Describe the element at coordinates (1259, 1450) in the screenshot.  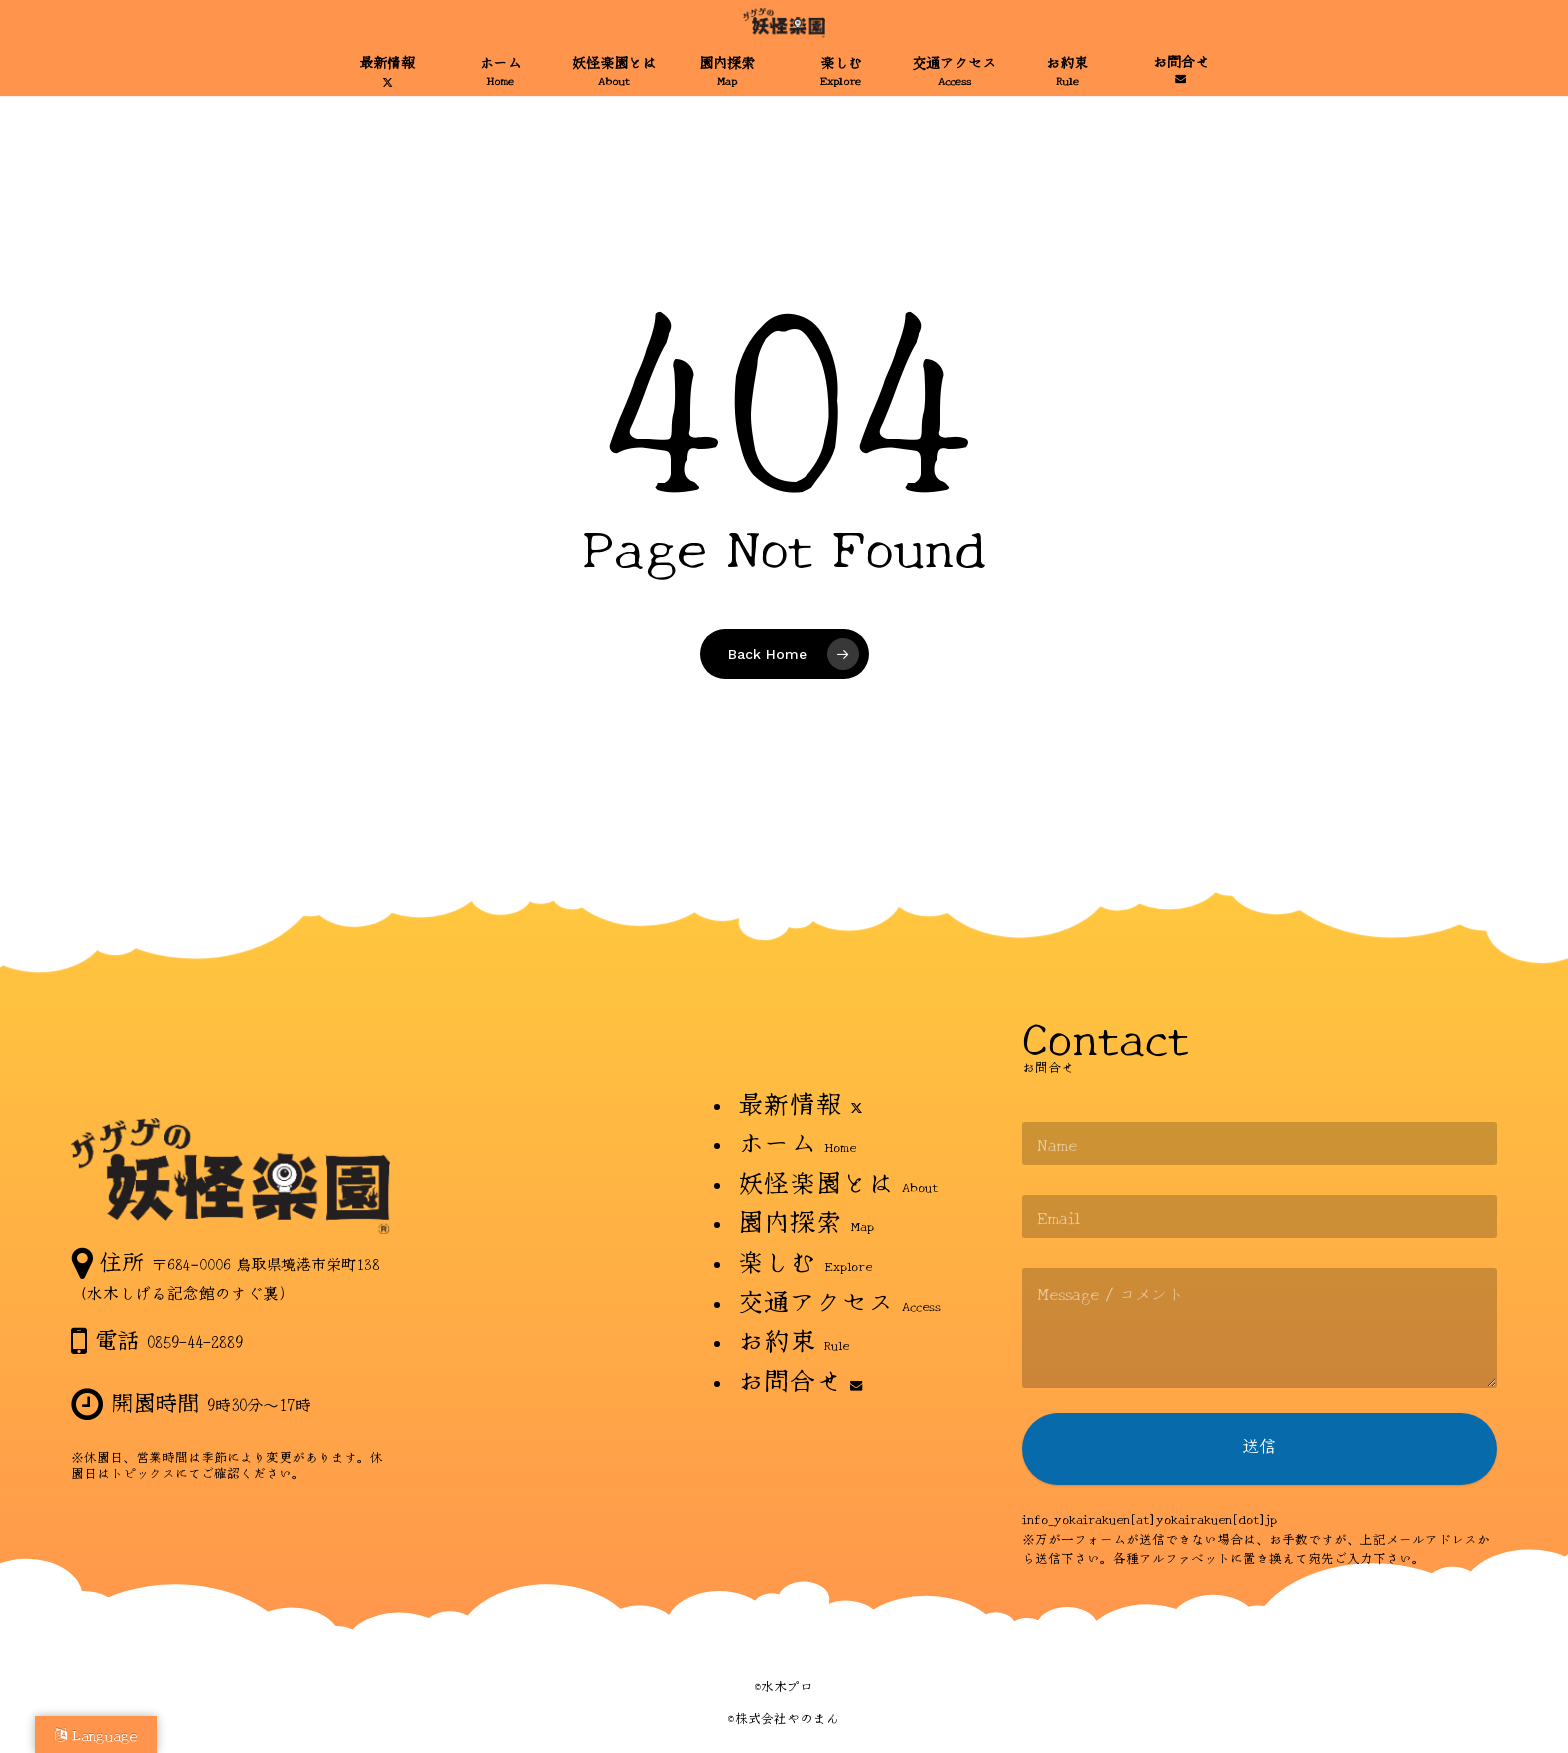
I see `送信` at that location.